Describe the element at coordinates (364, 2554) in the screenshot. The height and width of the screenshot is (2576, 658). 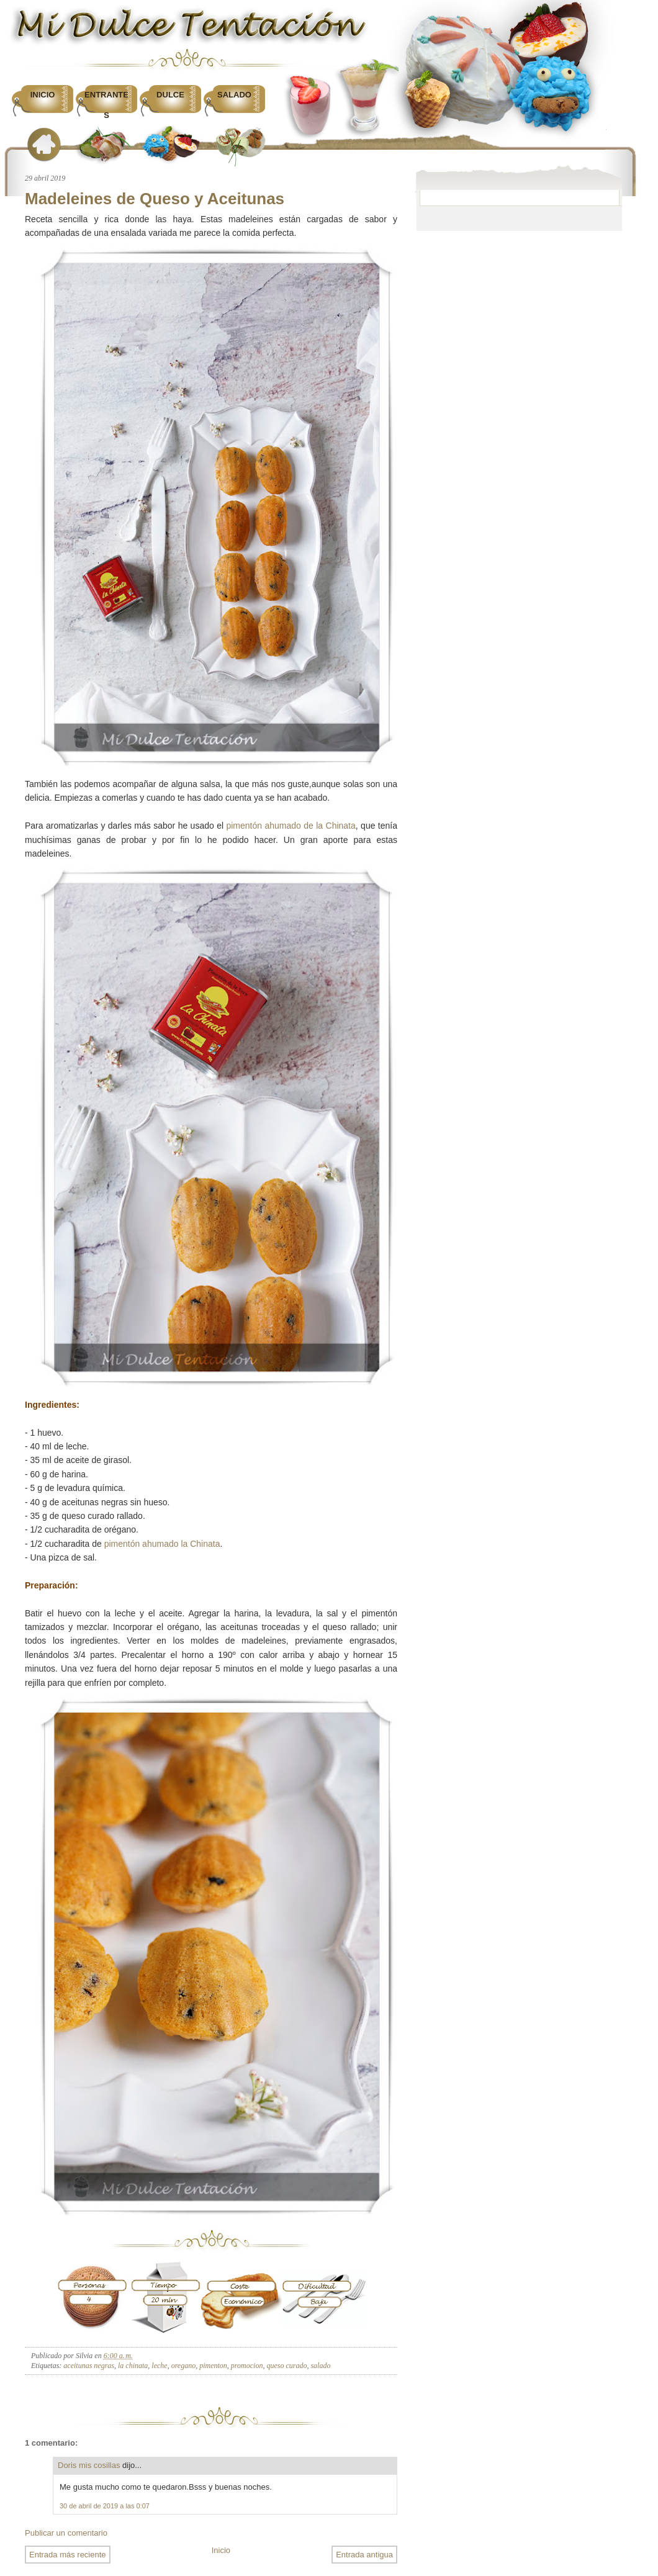
I see `Entrada antigua` at that location.